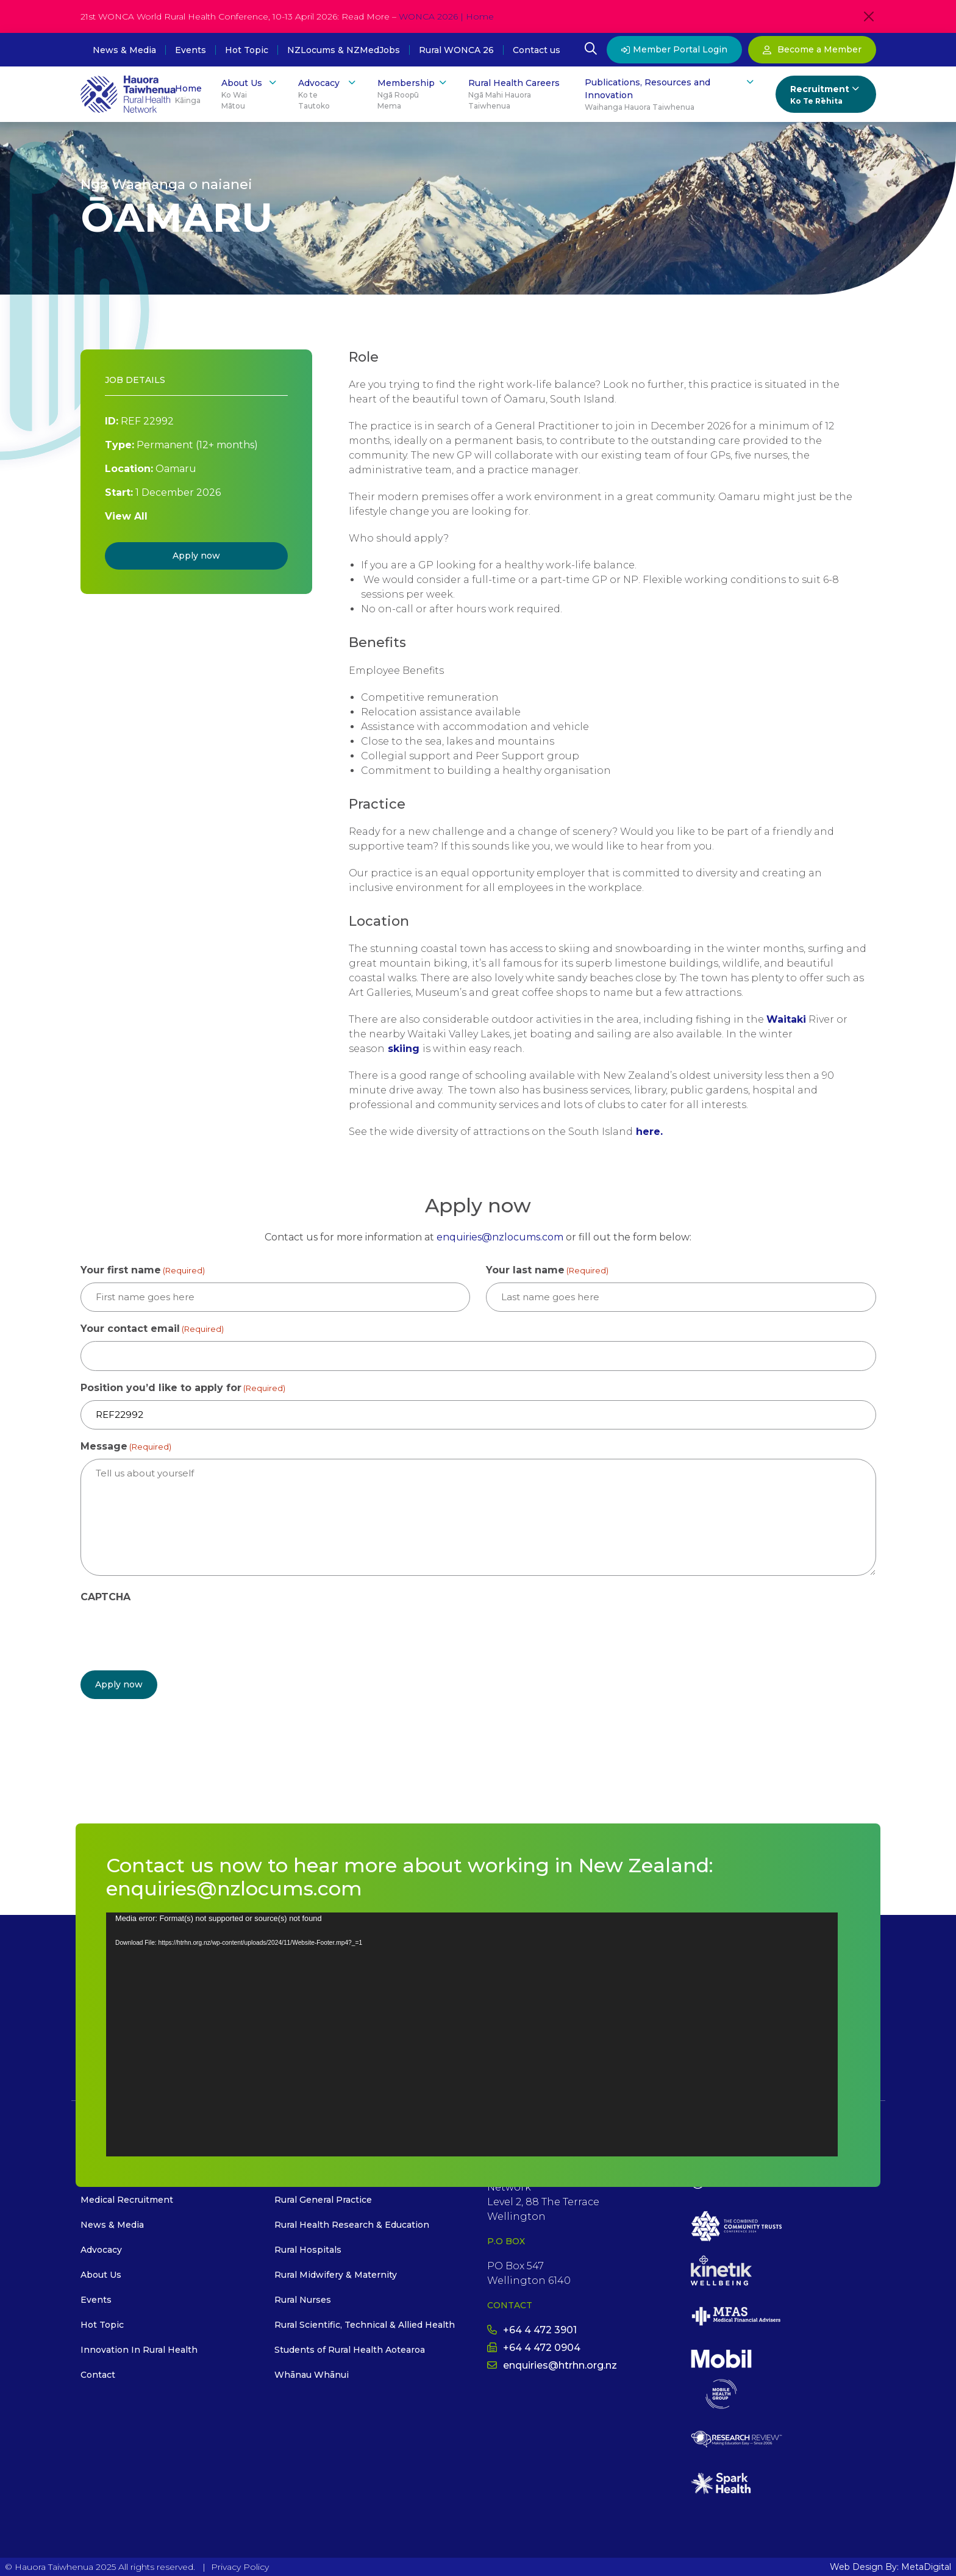  What do you see at coordinates (500, 1237) in the screenshot?
I see `enquiries@nzlocums.com` at bounding box center [500, 1237].